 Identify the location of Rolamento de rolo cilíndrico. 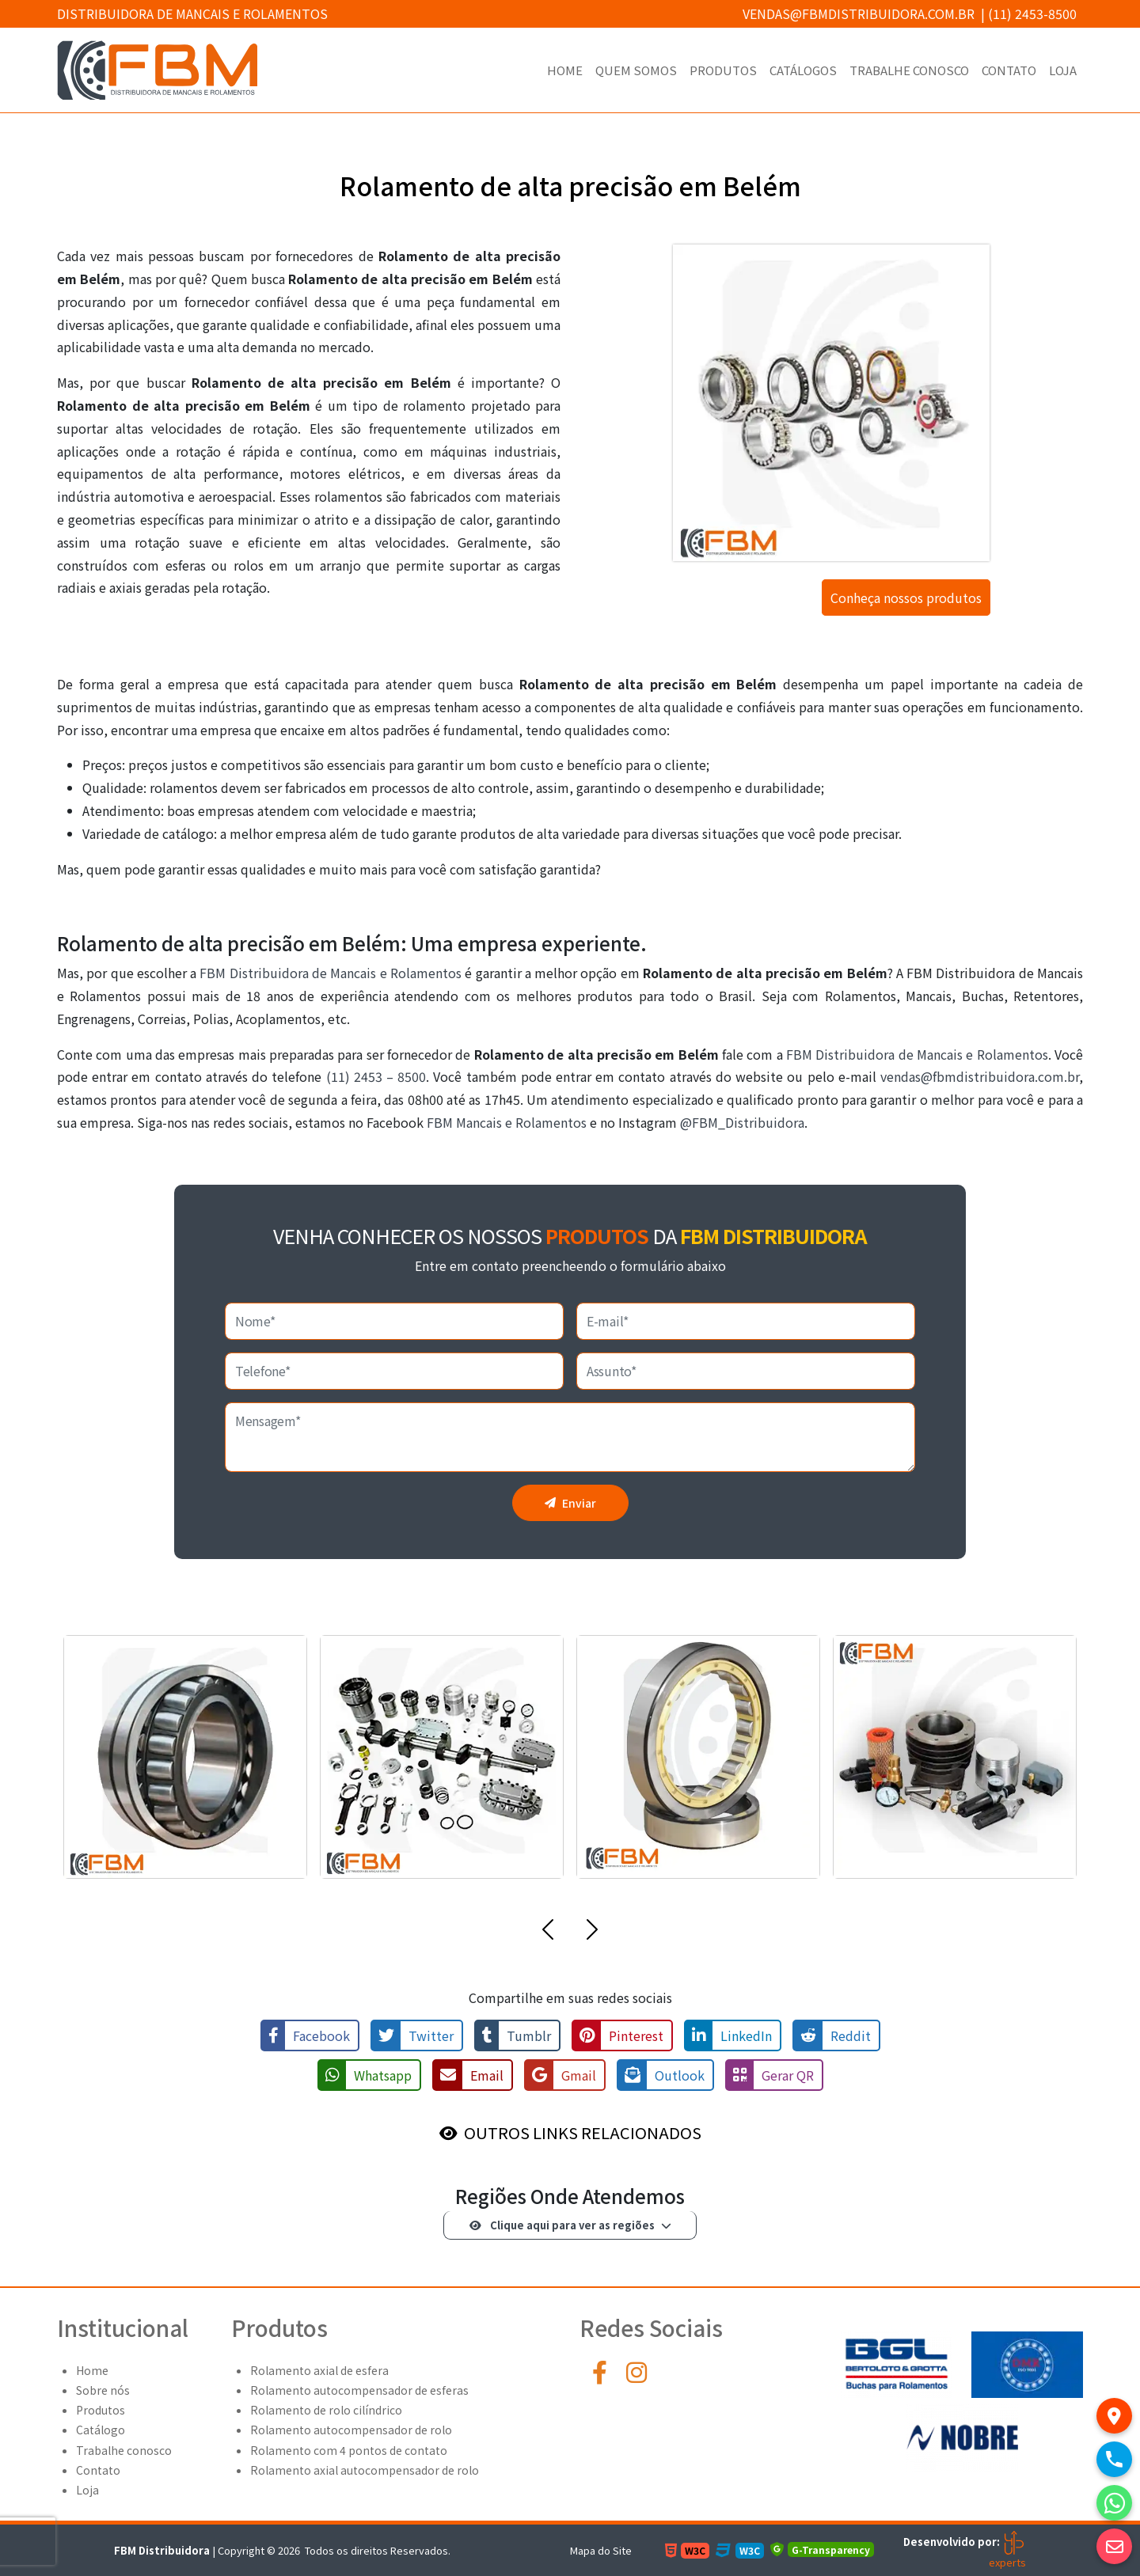
(326, 2410).